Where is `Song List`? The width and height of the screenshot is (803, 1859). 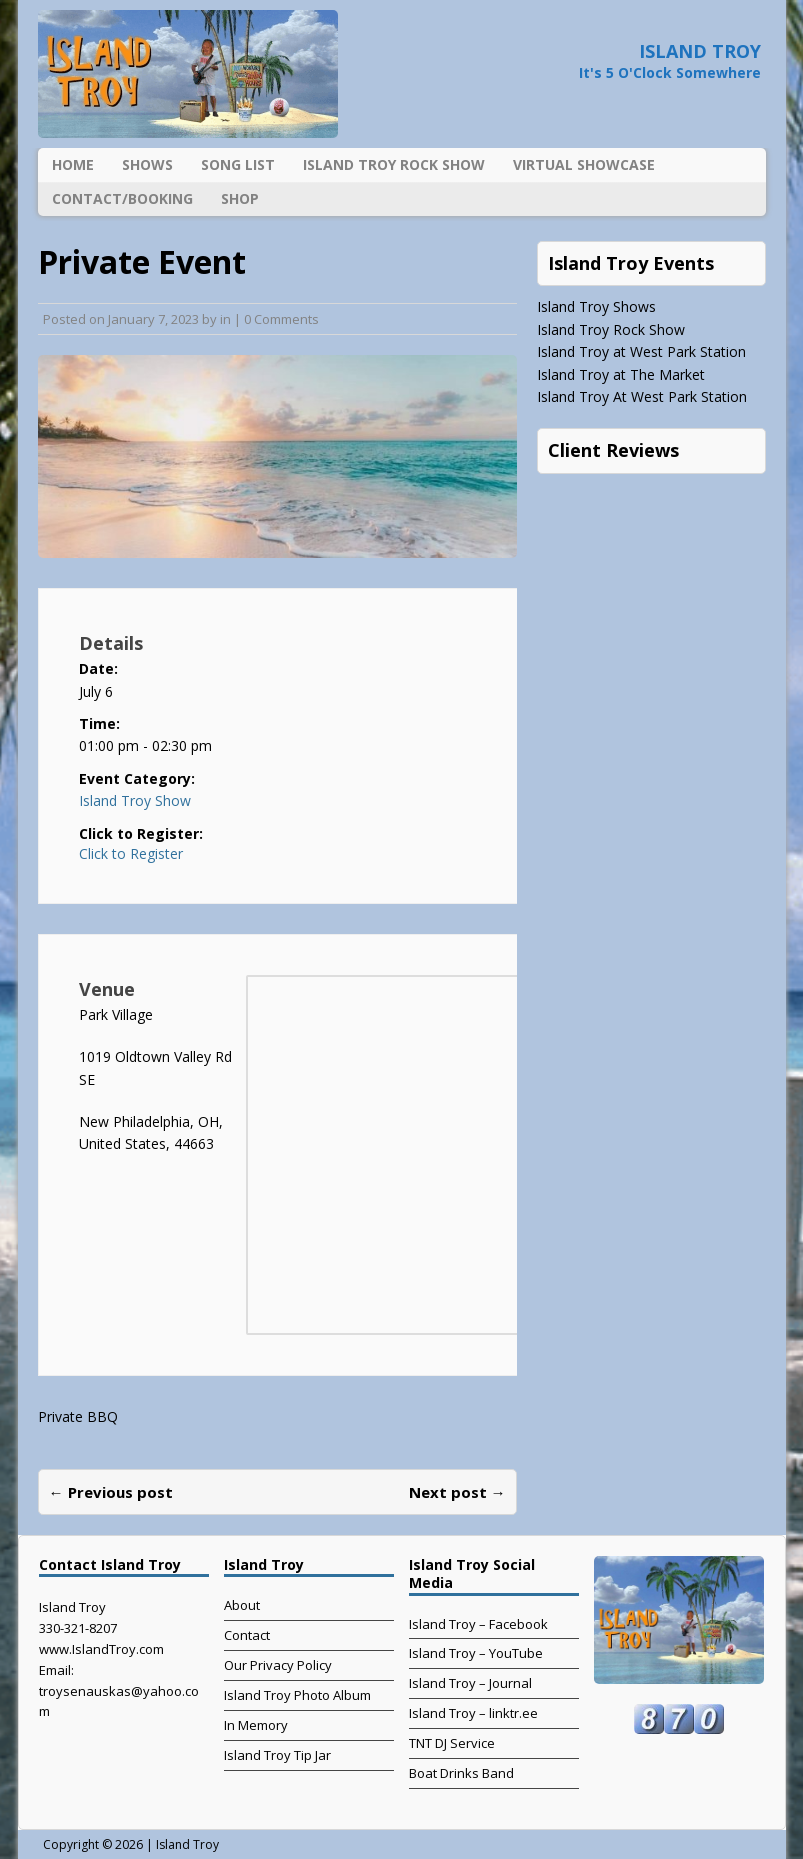
Song List is located at coordinates (238, 164).